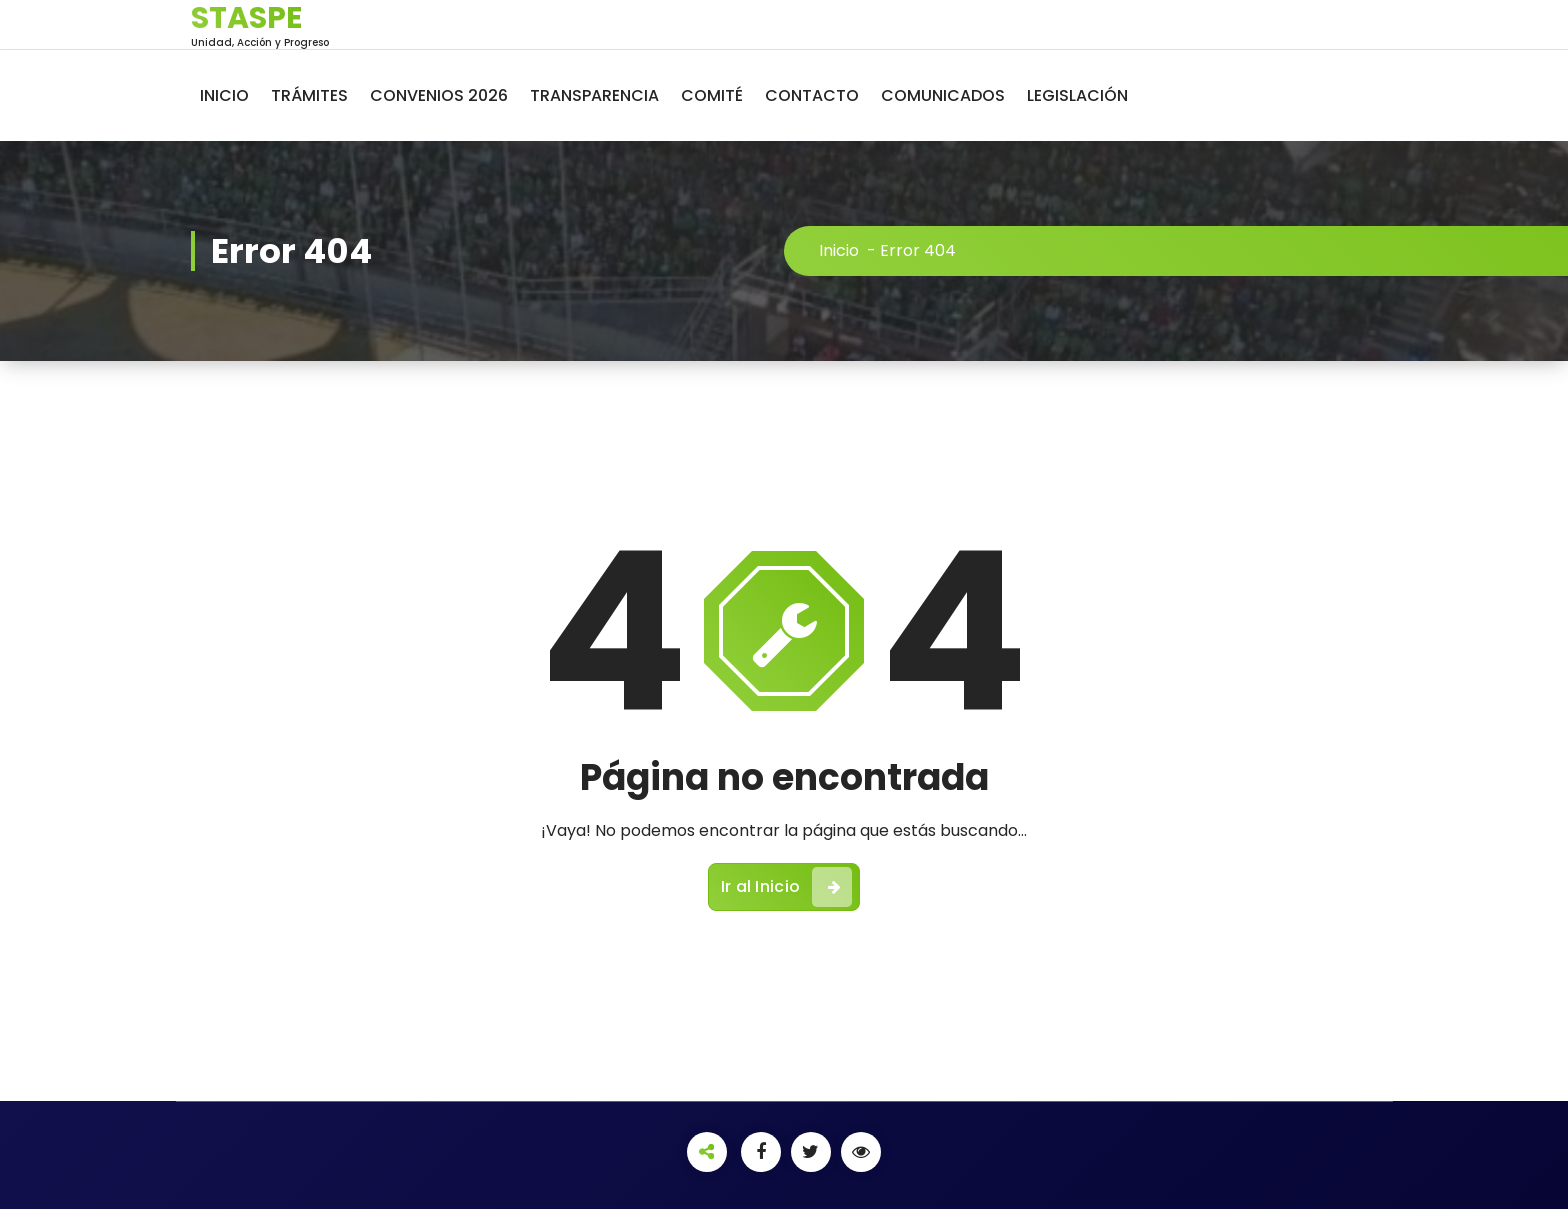 The height and width of the screenshot is (1209, 1568). I want to click on COMUNICADOS, so click(943, 95).